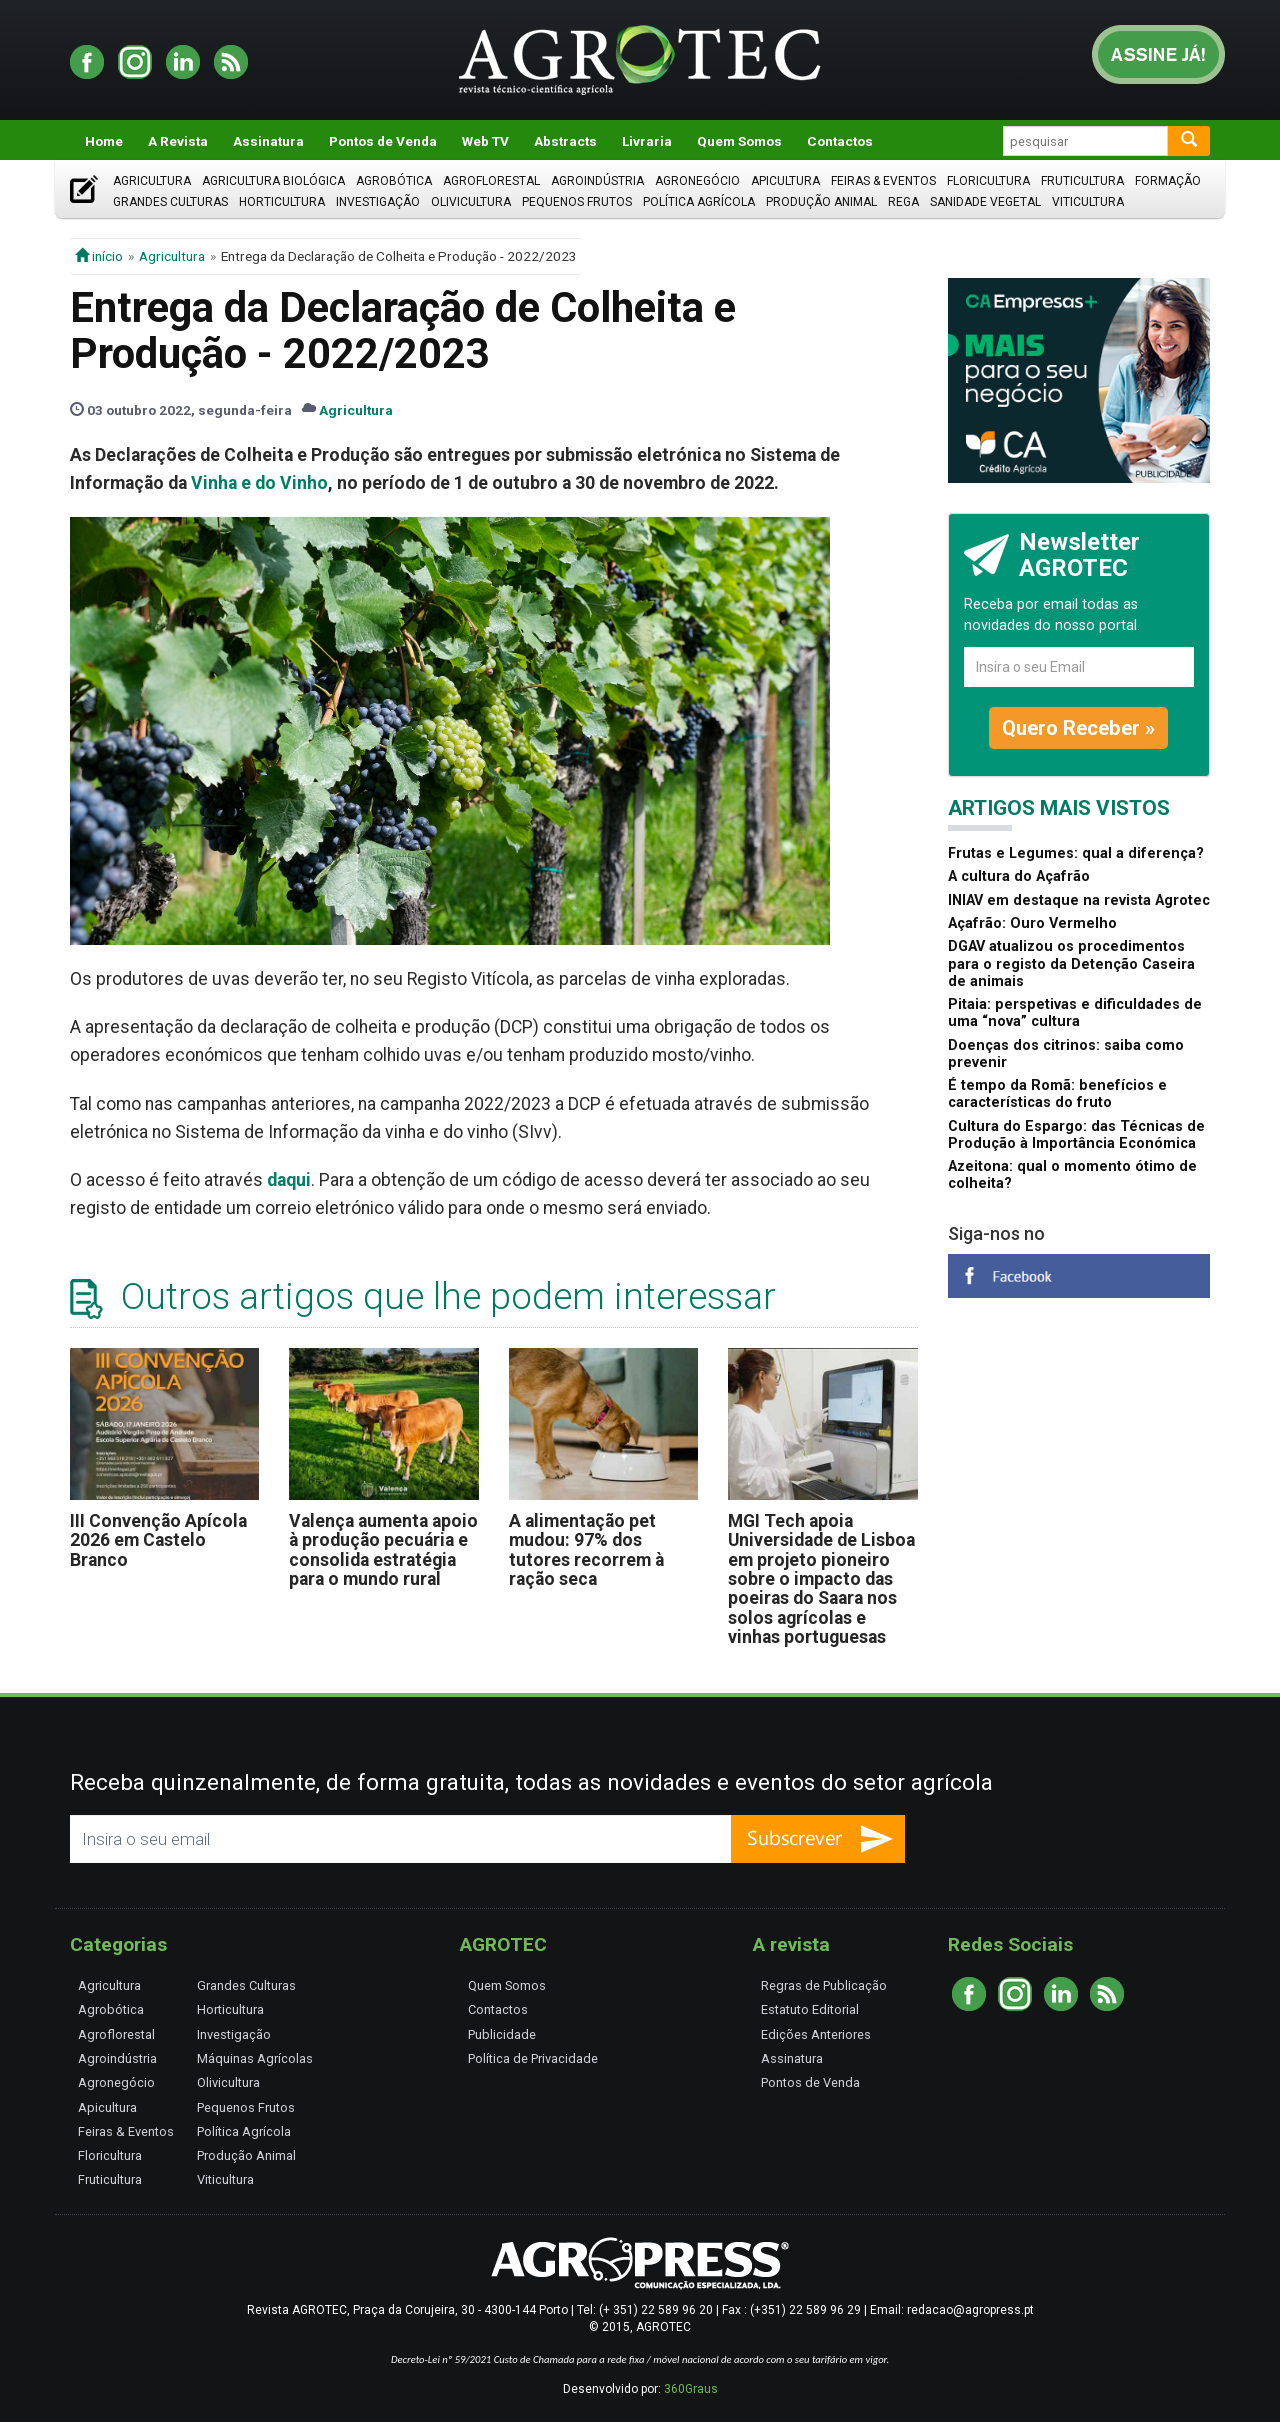  What do you see at coordinates (1082, 181) in the screenshot?
I see `Fruticultura` at bounding box center [1082, 181].